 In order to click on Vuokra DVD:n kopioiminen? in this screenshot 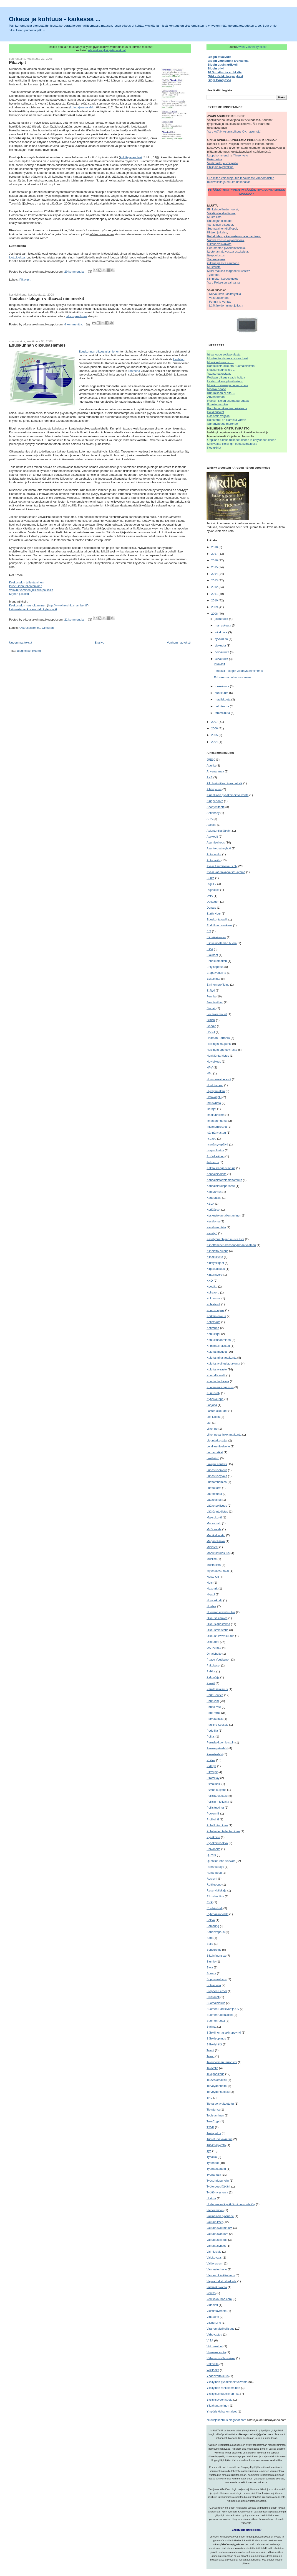, I will do `click(225, 240)`.